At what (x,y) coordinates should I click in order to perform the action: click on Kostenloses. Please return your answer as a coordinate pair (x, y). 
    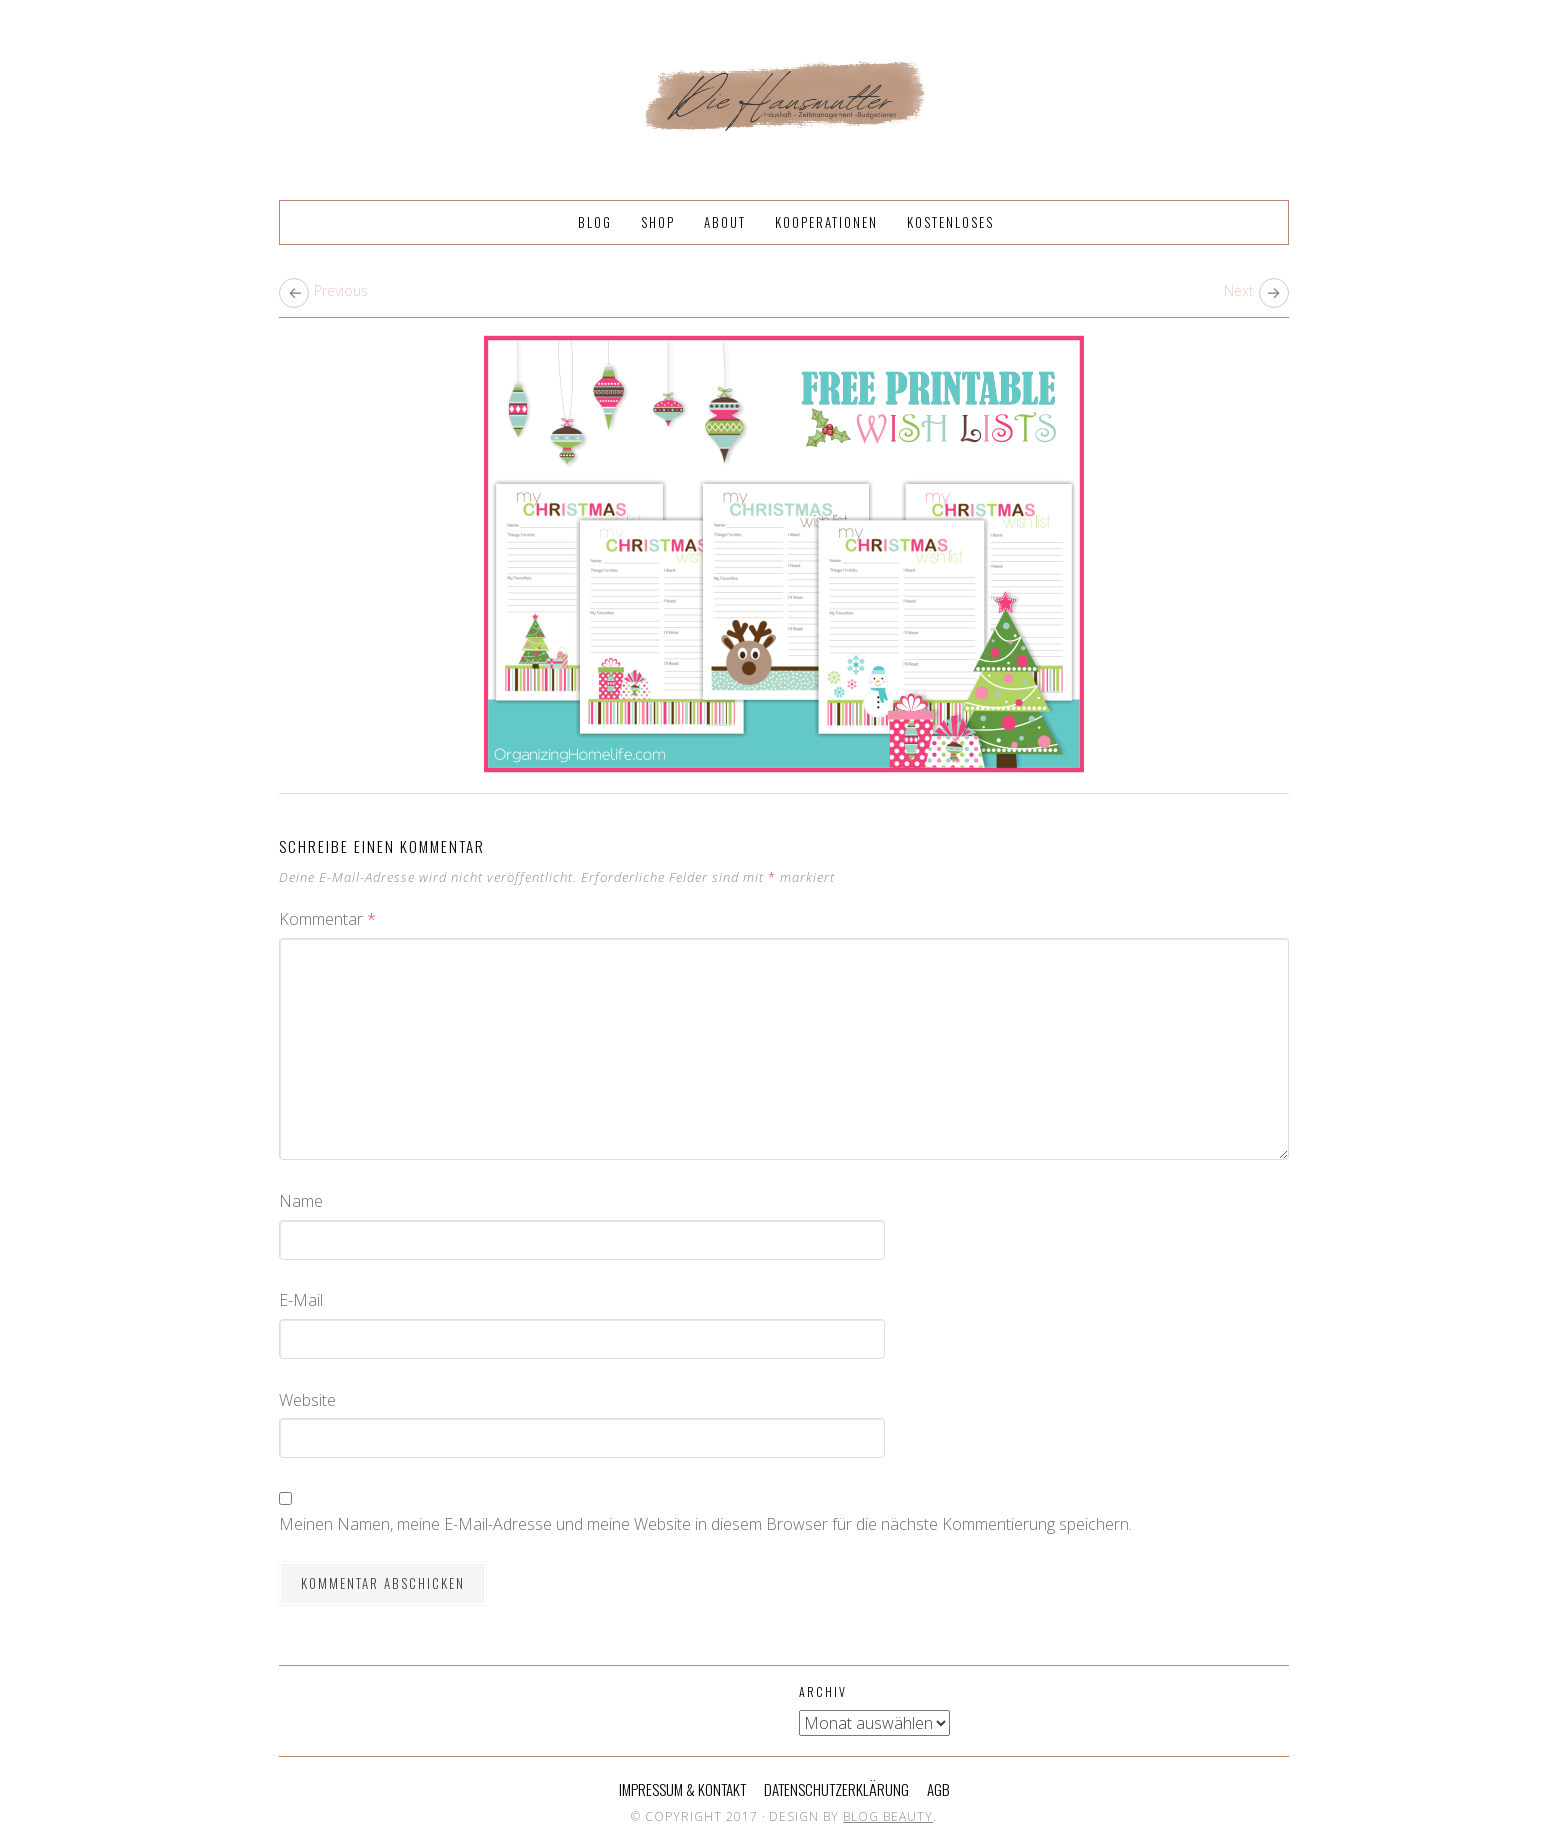
    Looking at the image, I should click on (950, 222).